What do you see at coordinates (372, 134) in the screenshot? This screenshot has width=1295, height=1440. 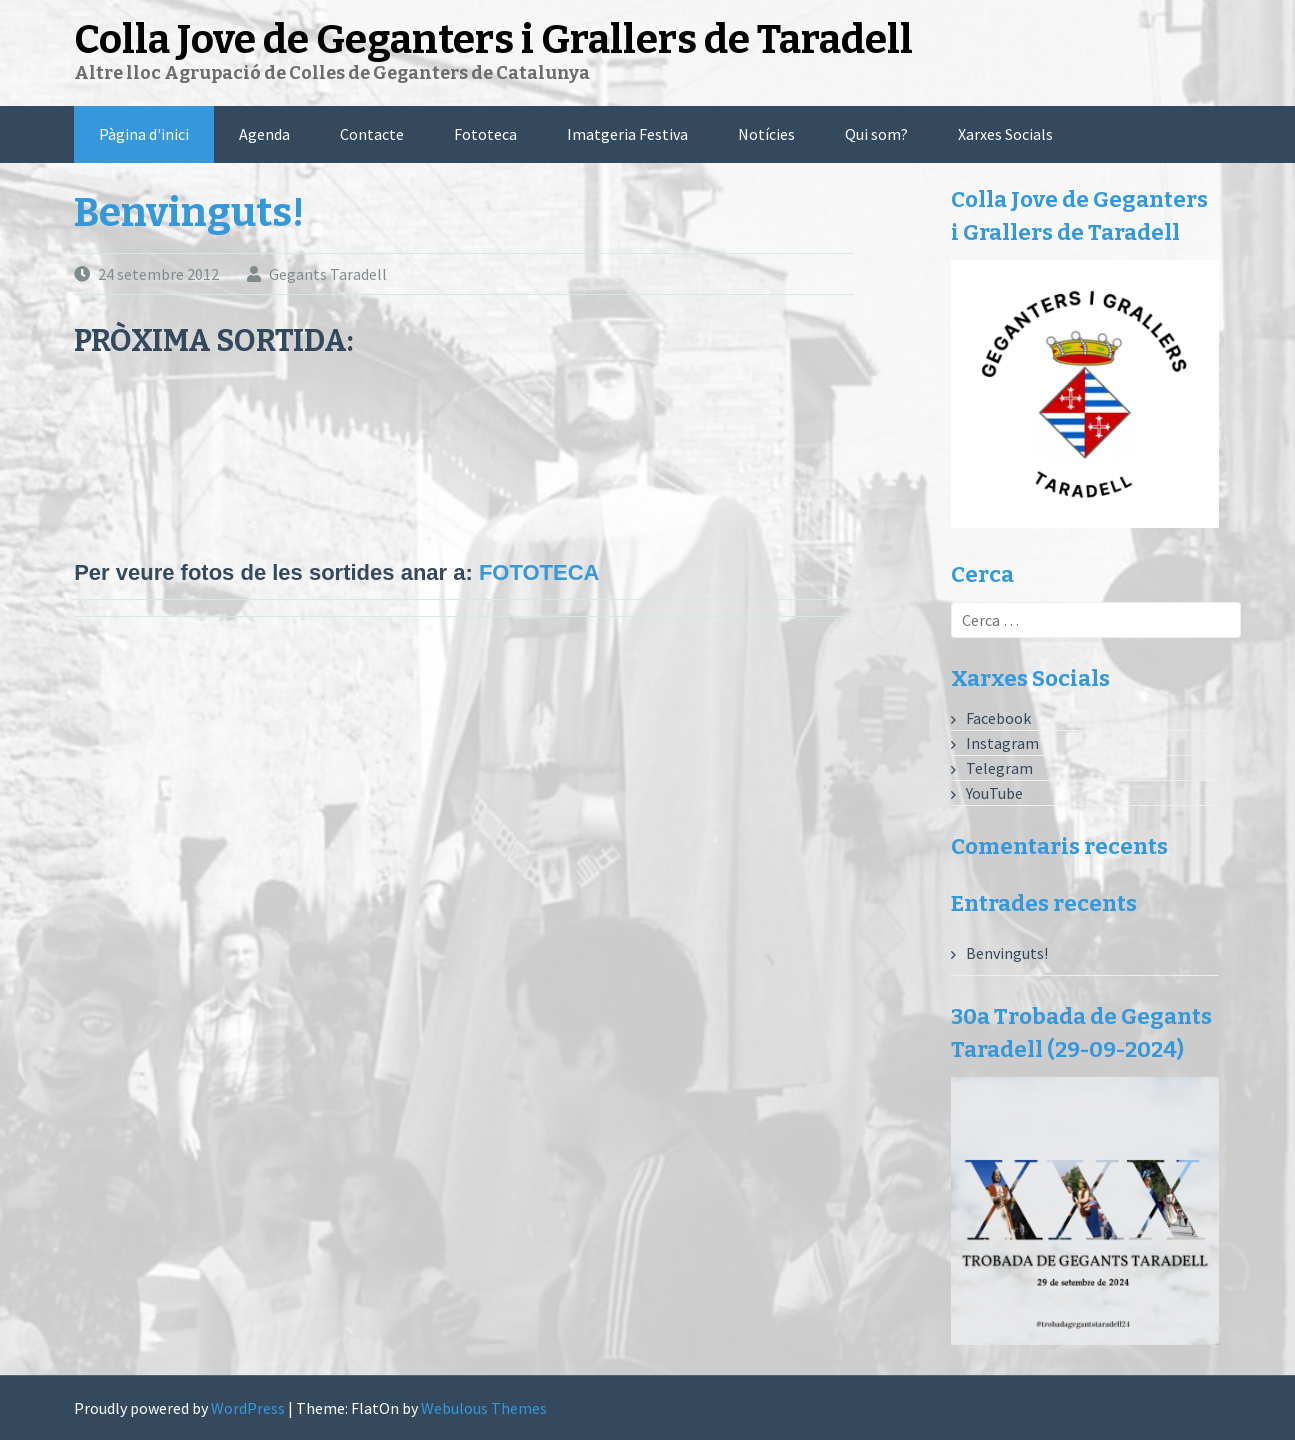 I see `Contacte` at bounding box center [372, 134].